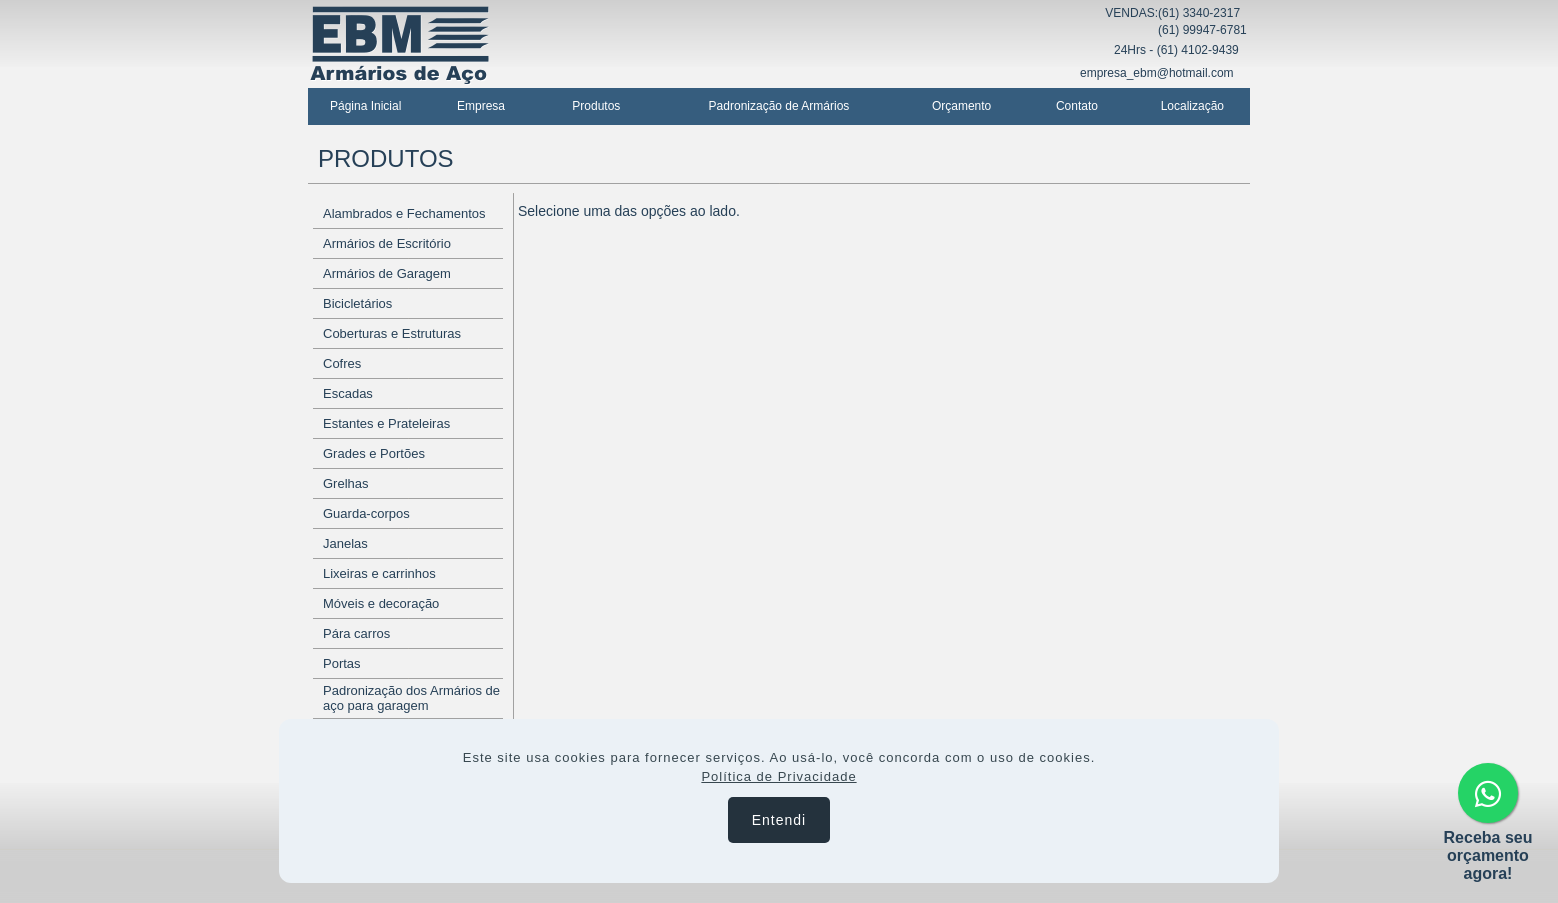 The height and width of the screenshot is (903, 1558). What do you see at coordinates (386, 423) in the screenshot?
I see `Estantes e Prateleiras` at bounding box center [386, 423].